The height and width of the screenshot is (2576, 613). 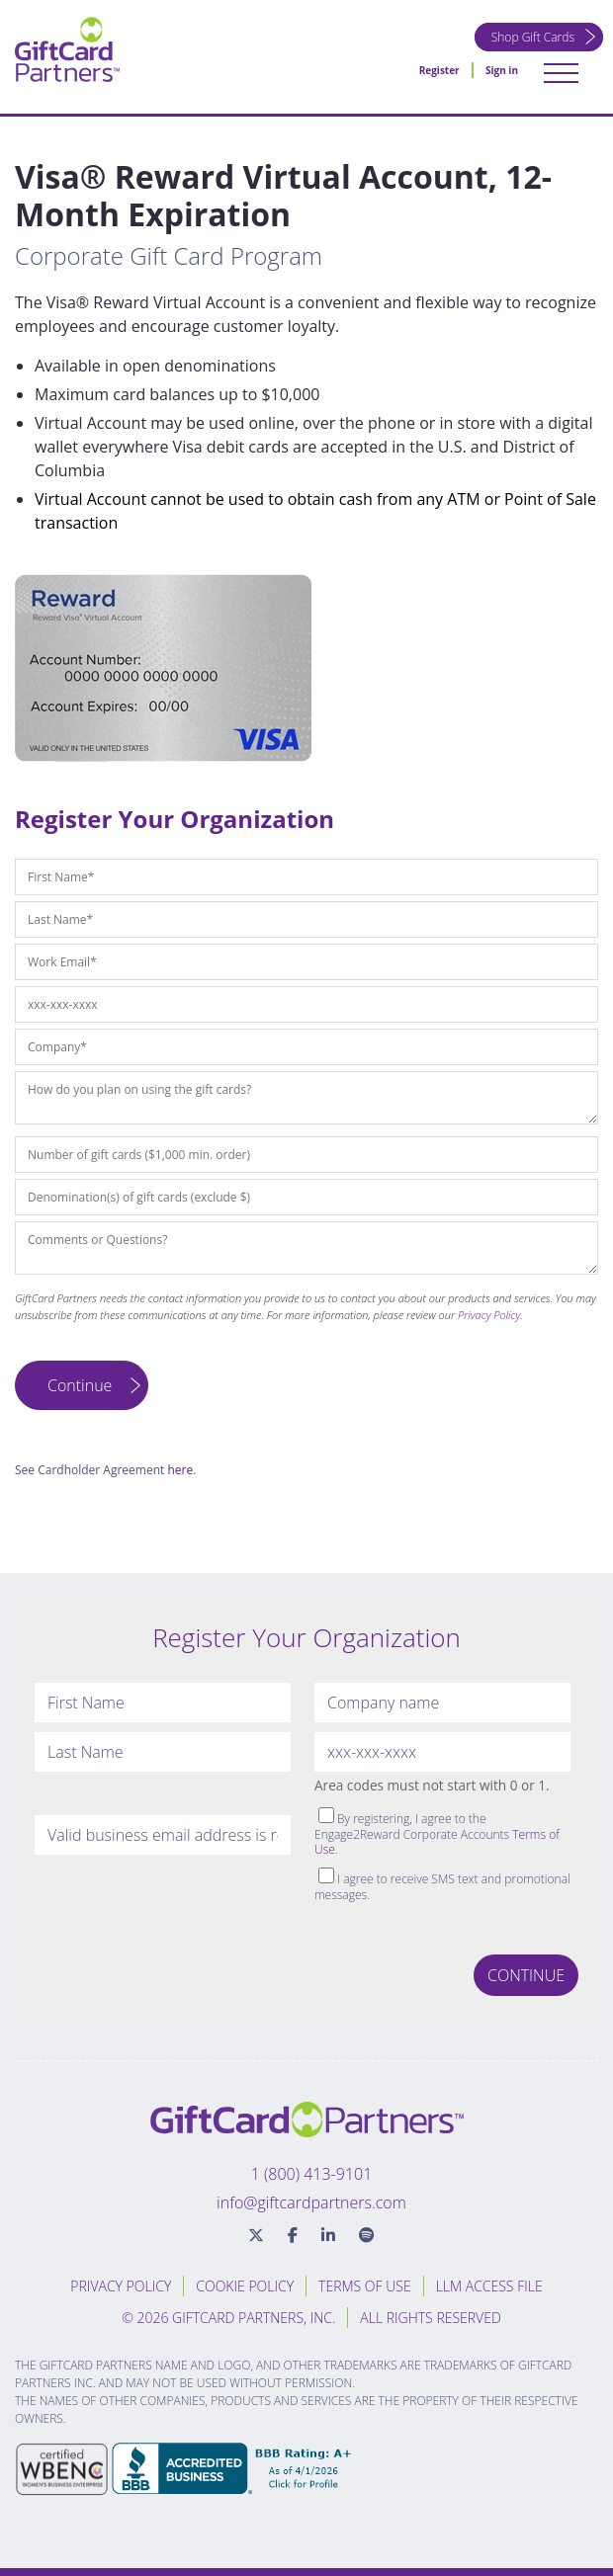 I want to click on info@giftcardpartners.com, so click(x=311, y=2202).